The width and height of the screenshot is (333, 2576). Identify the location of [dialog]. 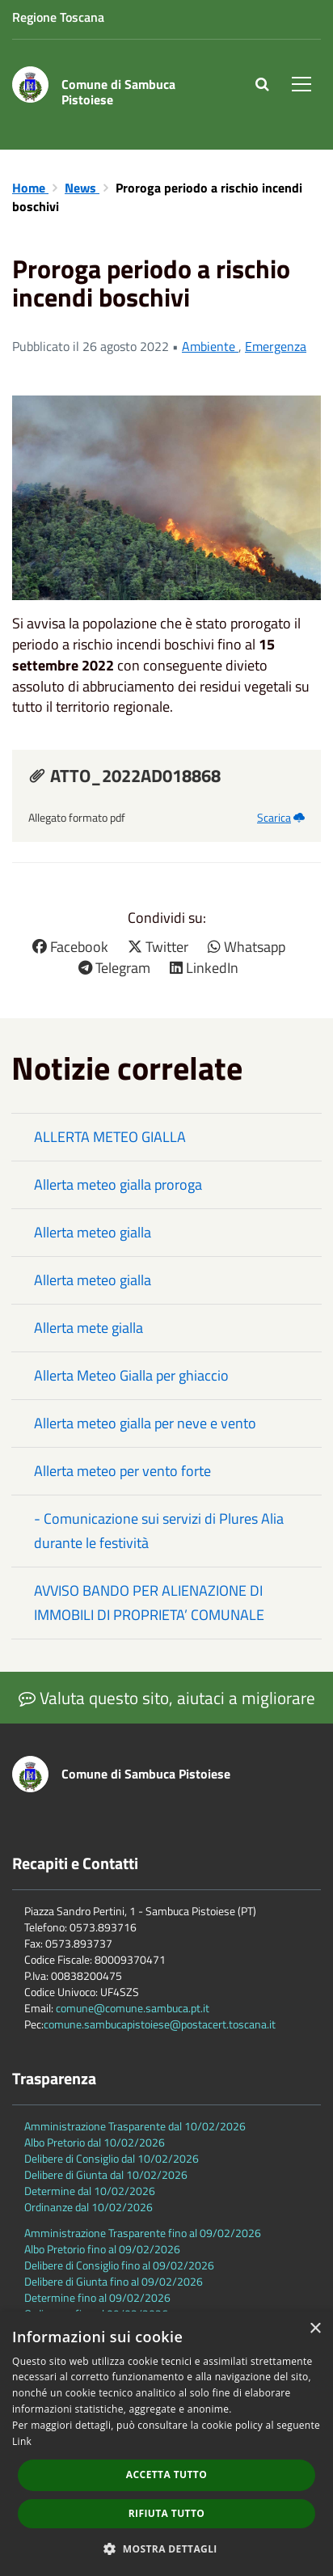
(166, 2444).